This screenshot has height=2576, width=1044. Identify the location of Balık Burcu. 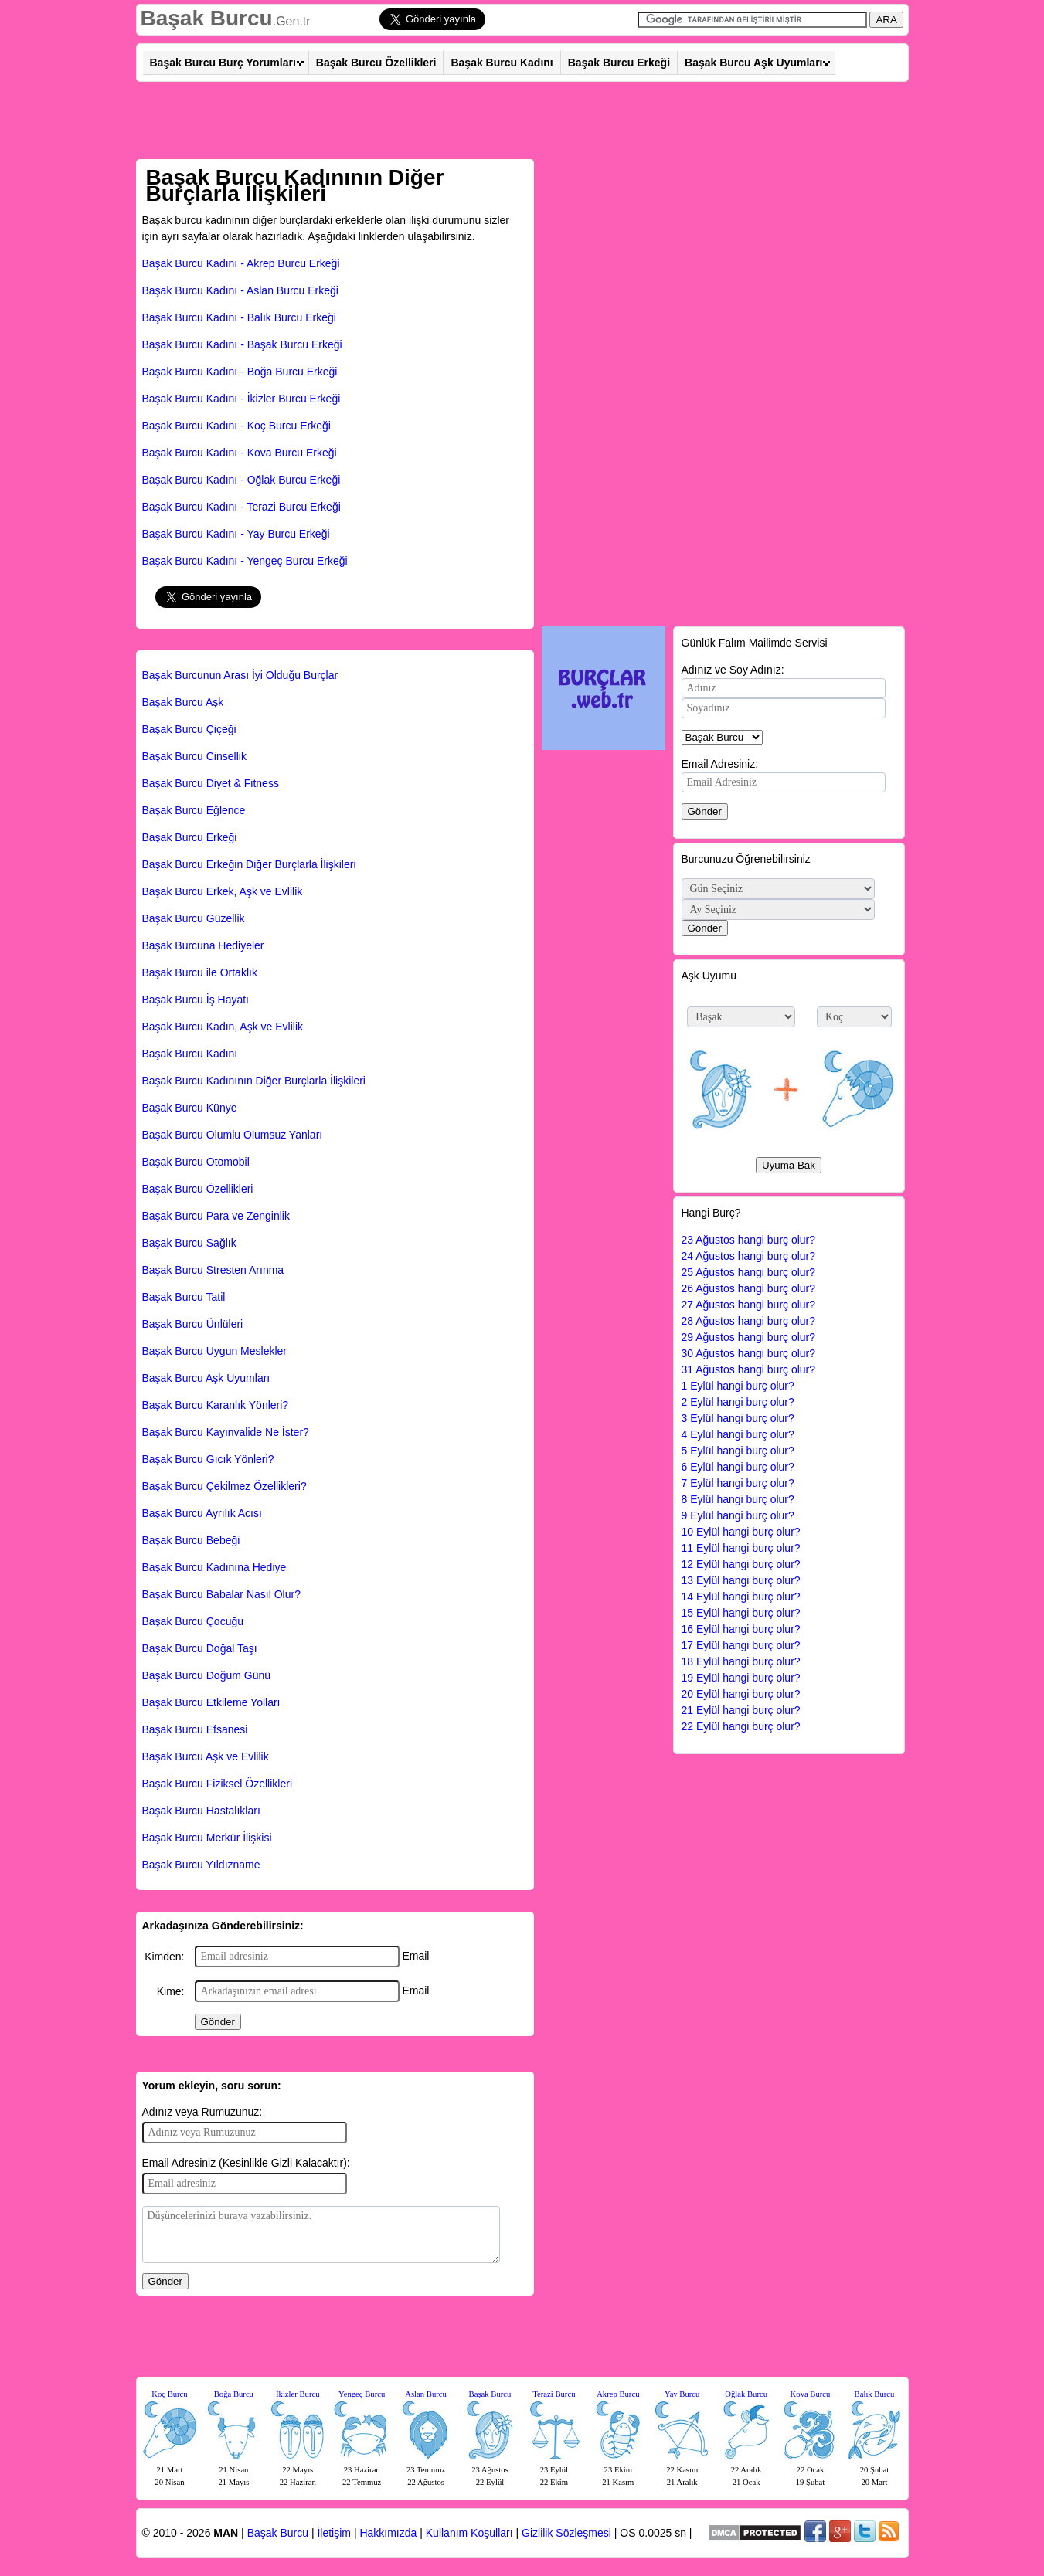
(875, 2394).